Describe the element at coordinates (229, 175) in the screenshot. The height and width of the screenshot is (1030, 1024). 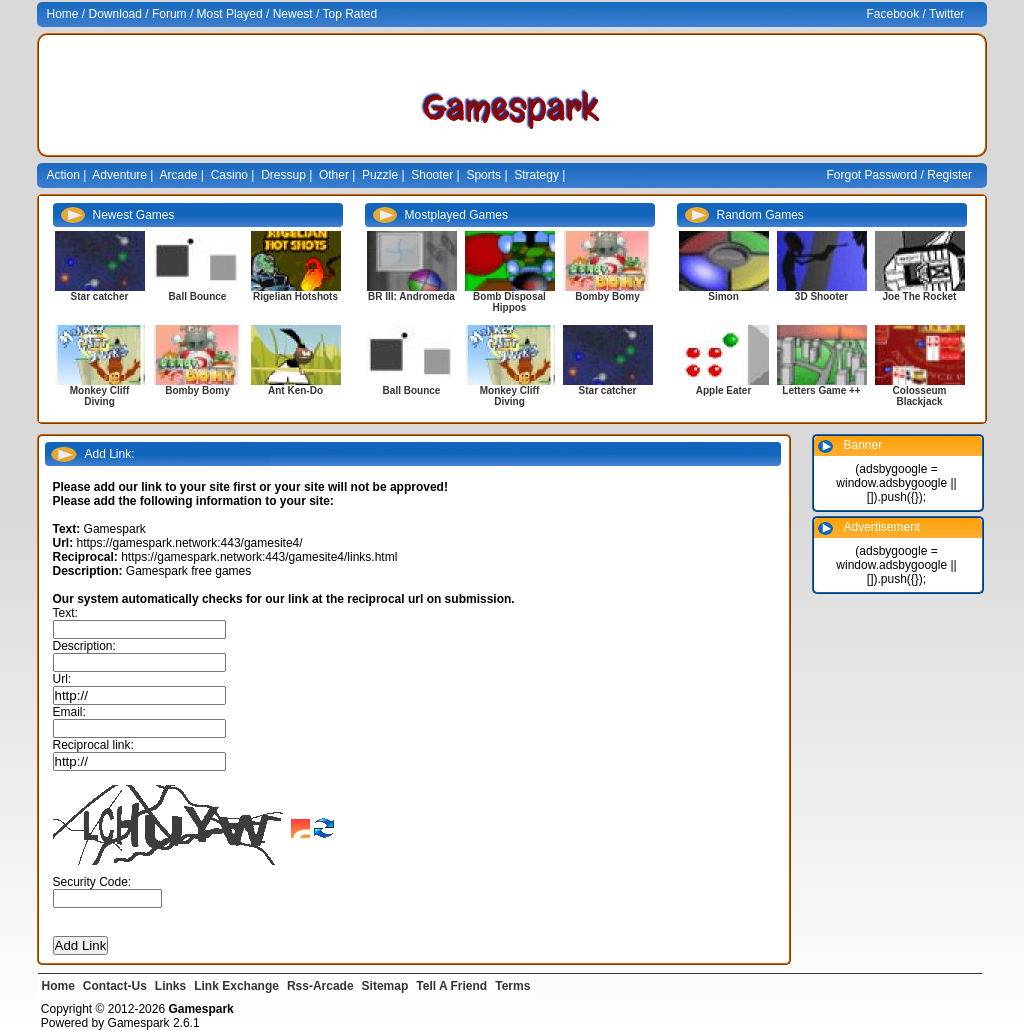
I see `Casino` at that location.